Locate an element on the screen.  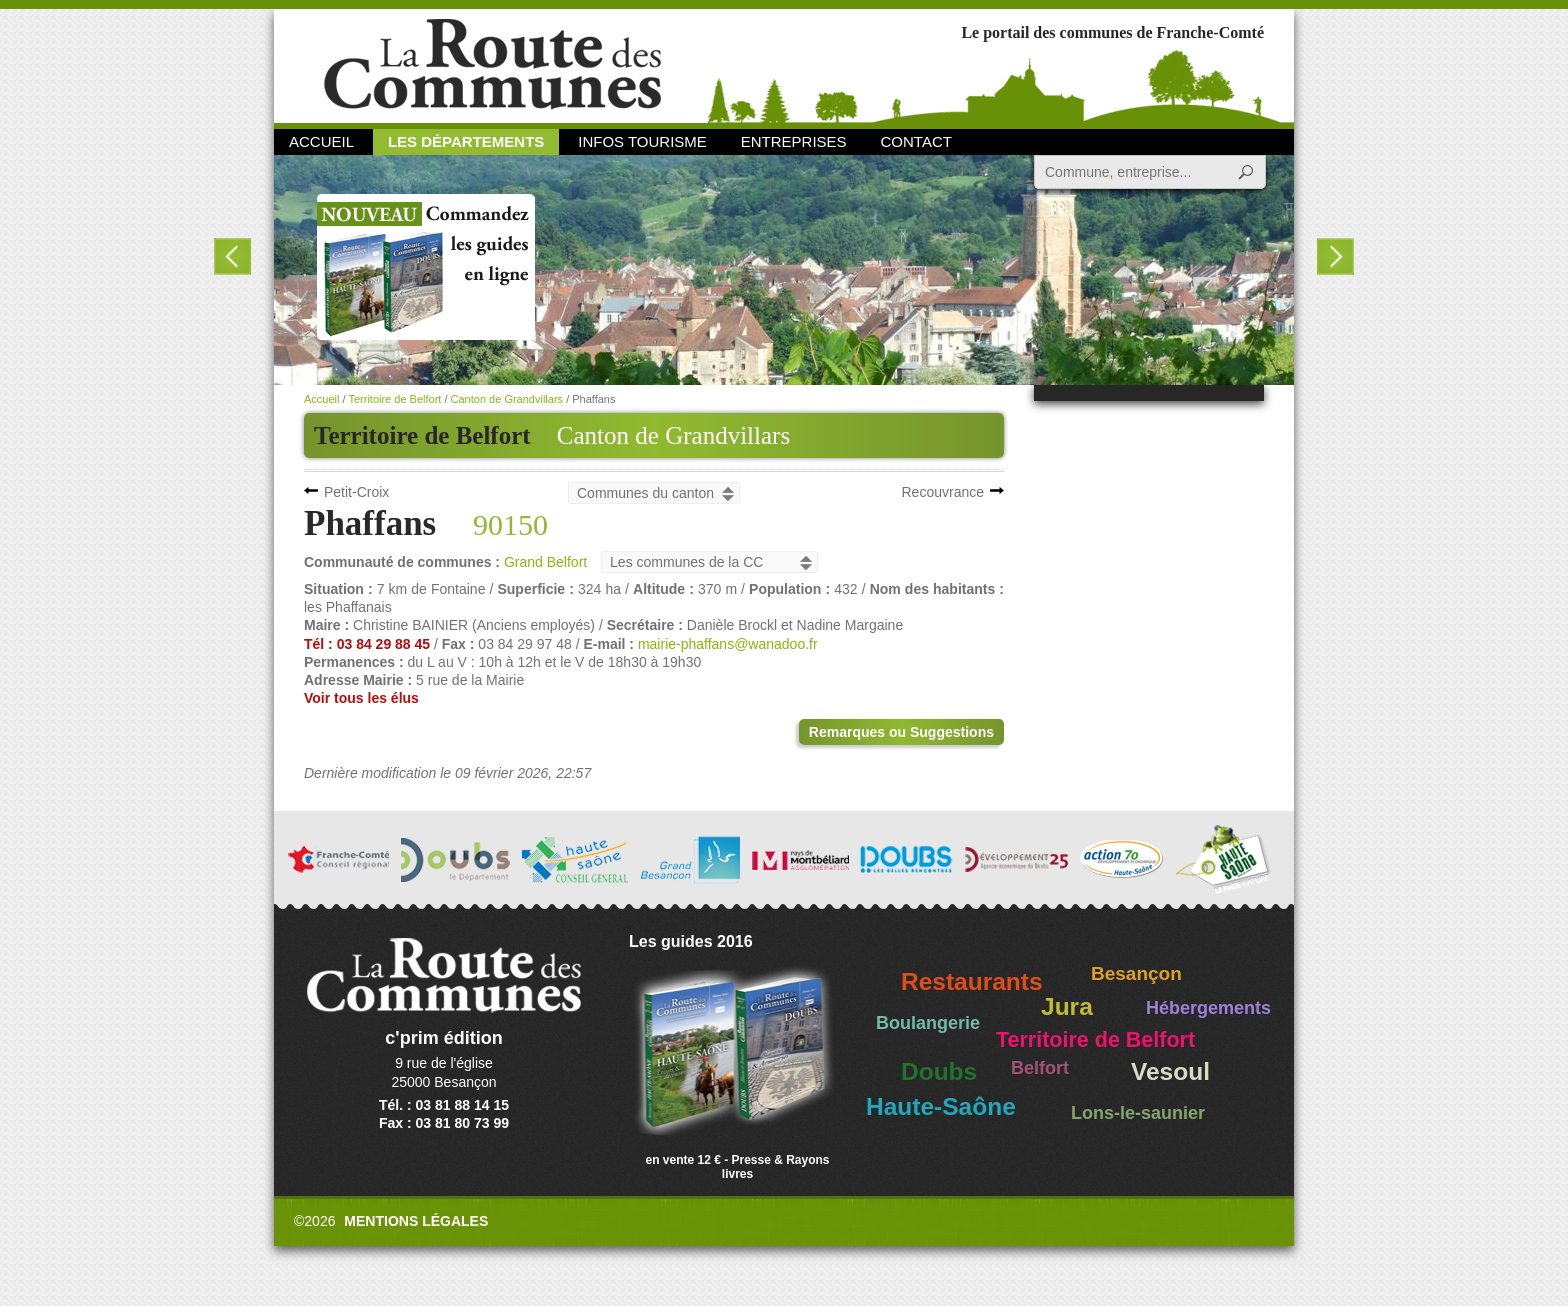
Mentions légales is located at coordinates (416, 1221).